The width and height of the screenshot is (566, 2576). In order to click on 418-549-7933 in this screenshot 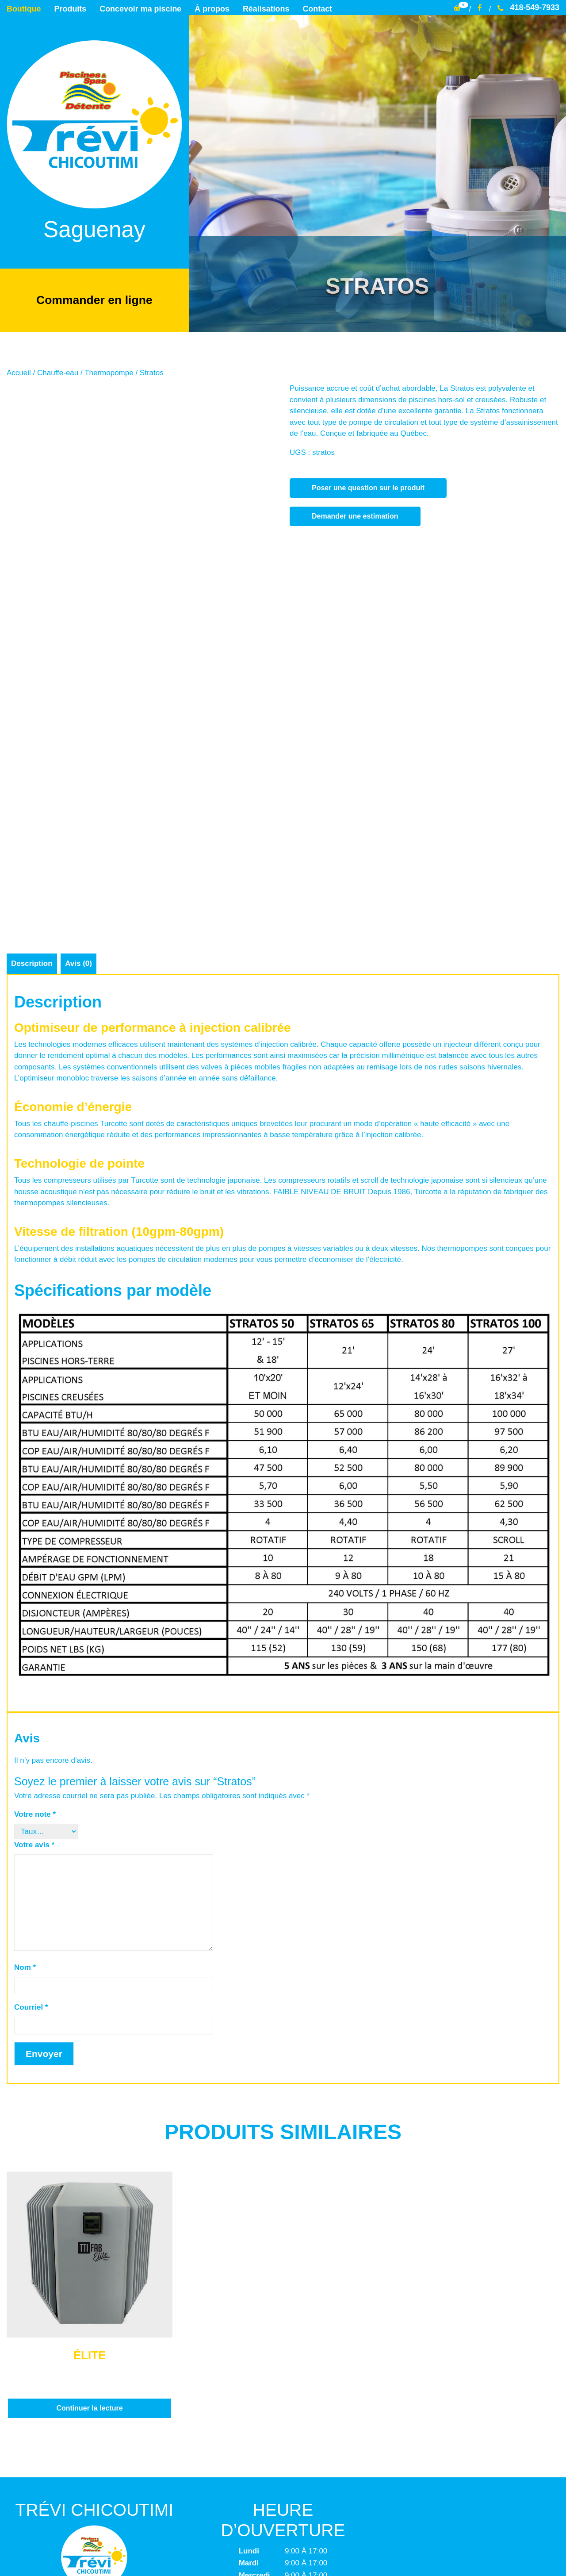, I will do `click(528, 7)`.